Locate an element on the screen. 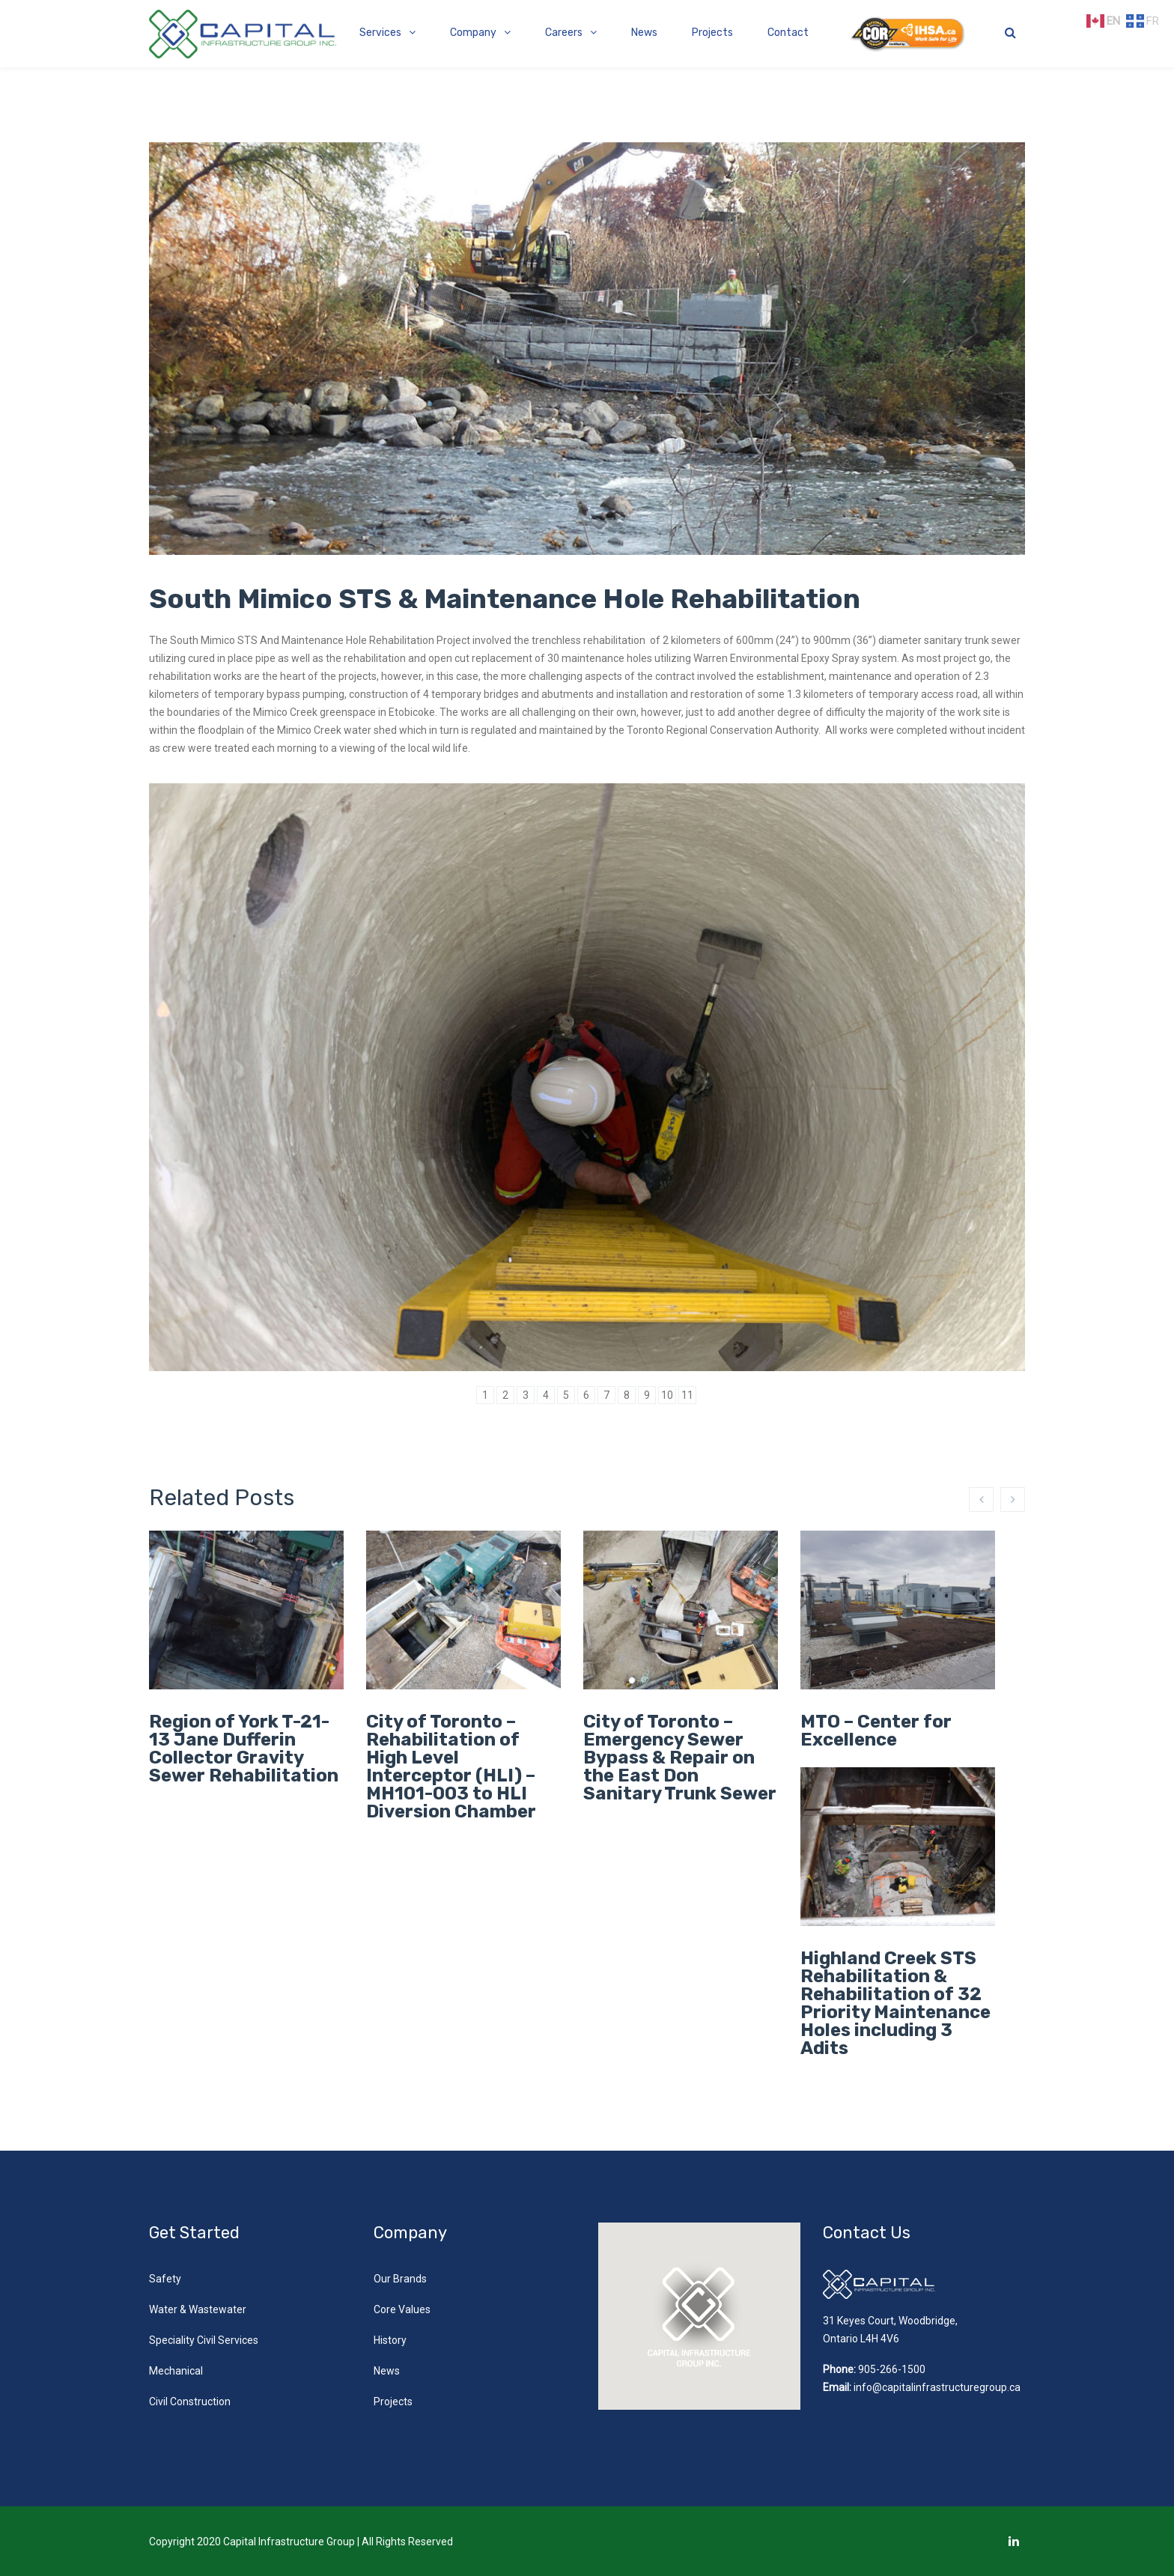 The image size is (1174, 2576). City of Toronto – Rehabilitation of High Level Interceptor (HLI) – MH101-003 to HLI Diversion Chamber is located at coordinates (451, 1766).